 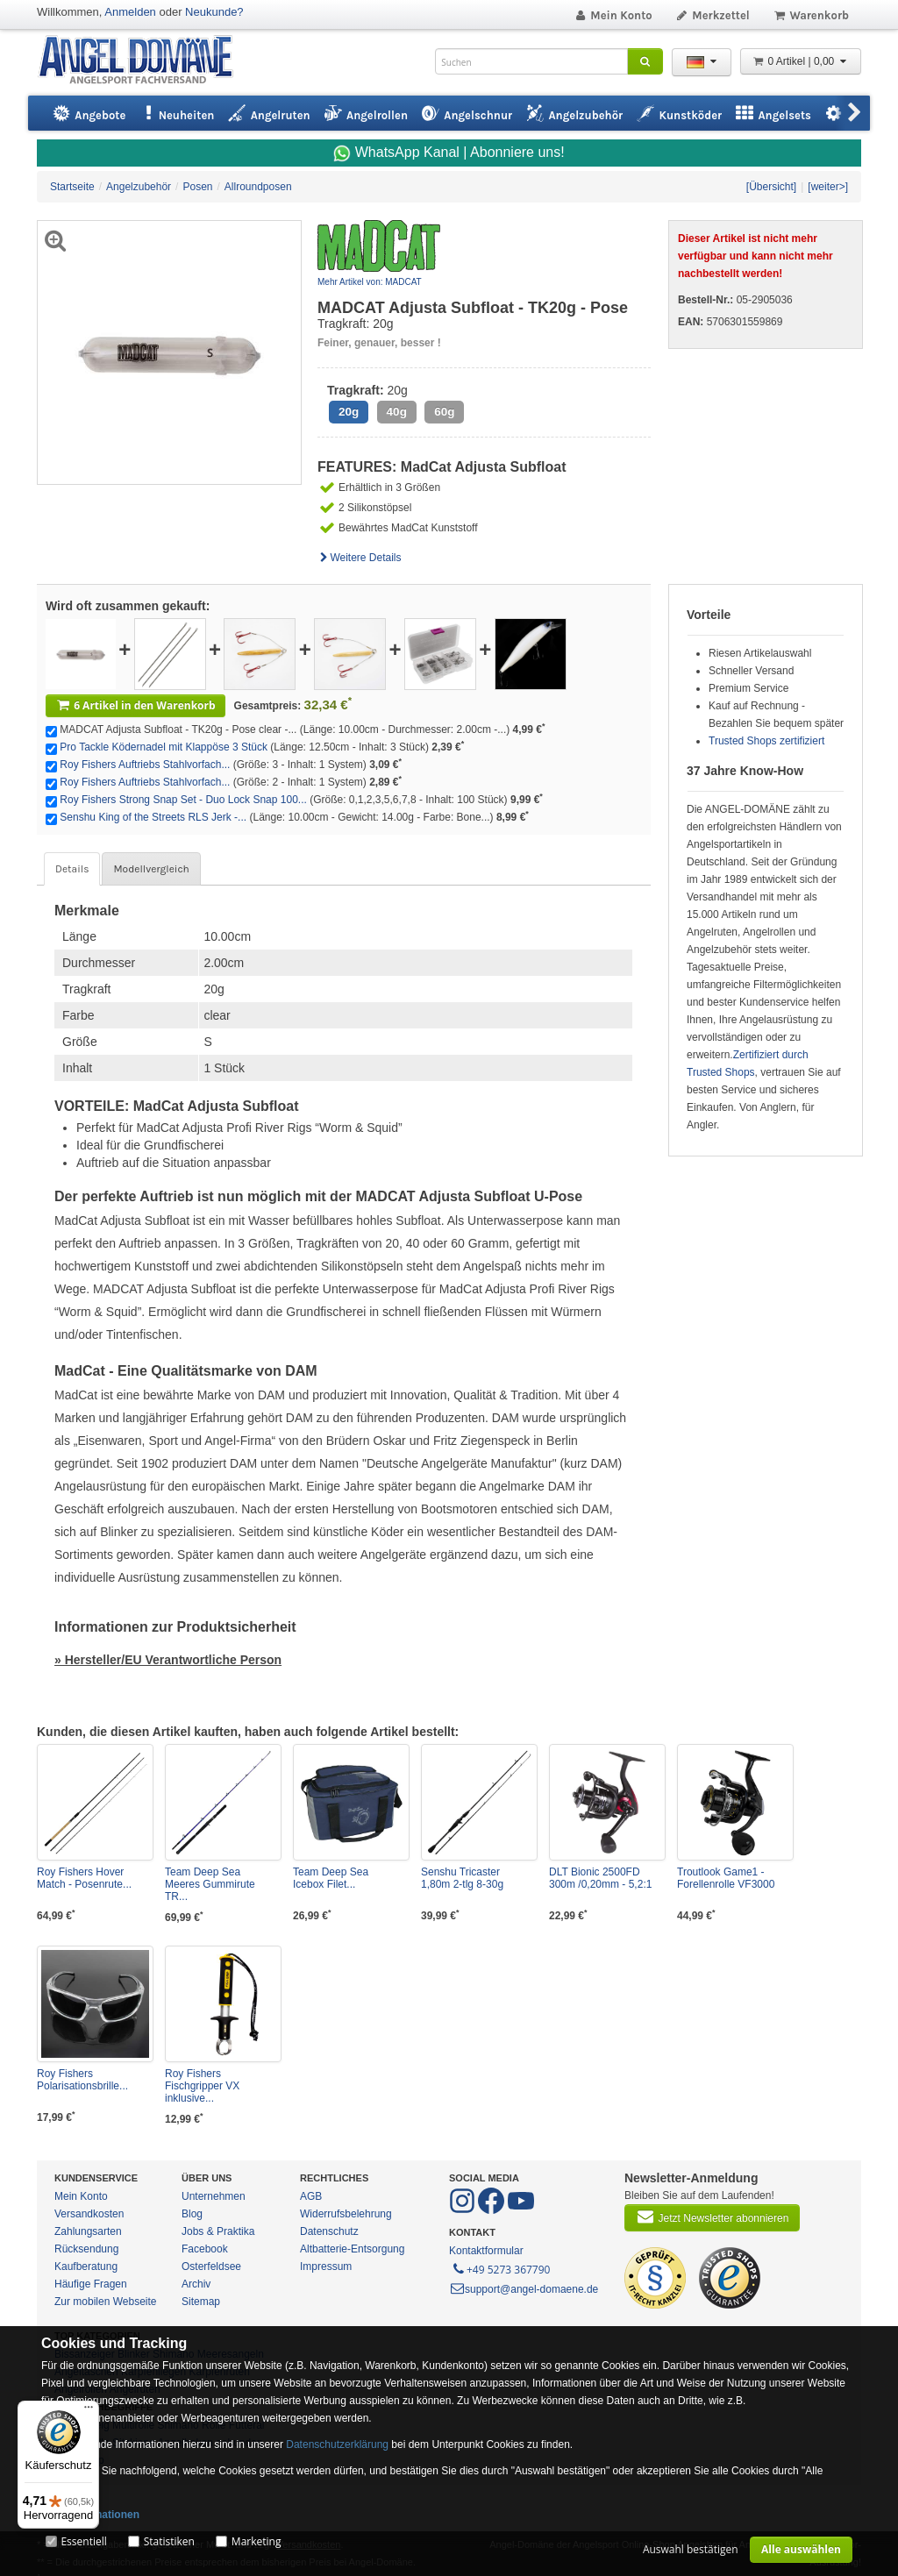 I want to click on Widerrufsbelehrung, so click(x=346, y=2214).